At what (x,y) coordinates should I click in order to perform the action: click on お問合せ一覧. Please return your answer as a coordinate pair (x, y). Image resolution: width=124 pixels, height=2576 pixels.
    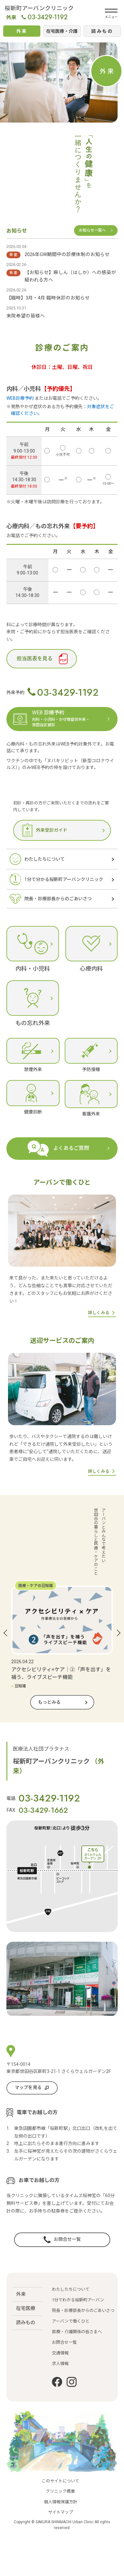
    Looking at the image, I should click on (64, 2332).